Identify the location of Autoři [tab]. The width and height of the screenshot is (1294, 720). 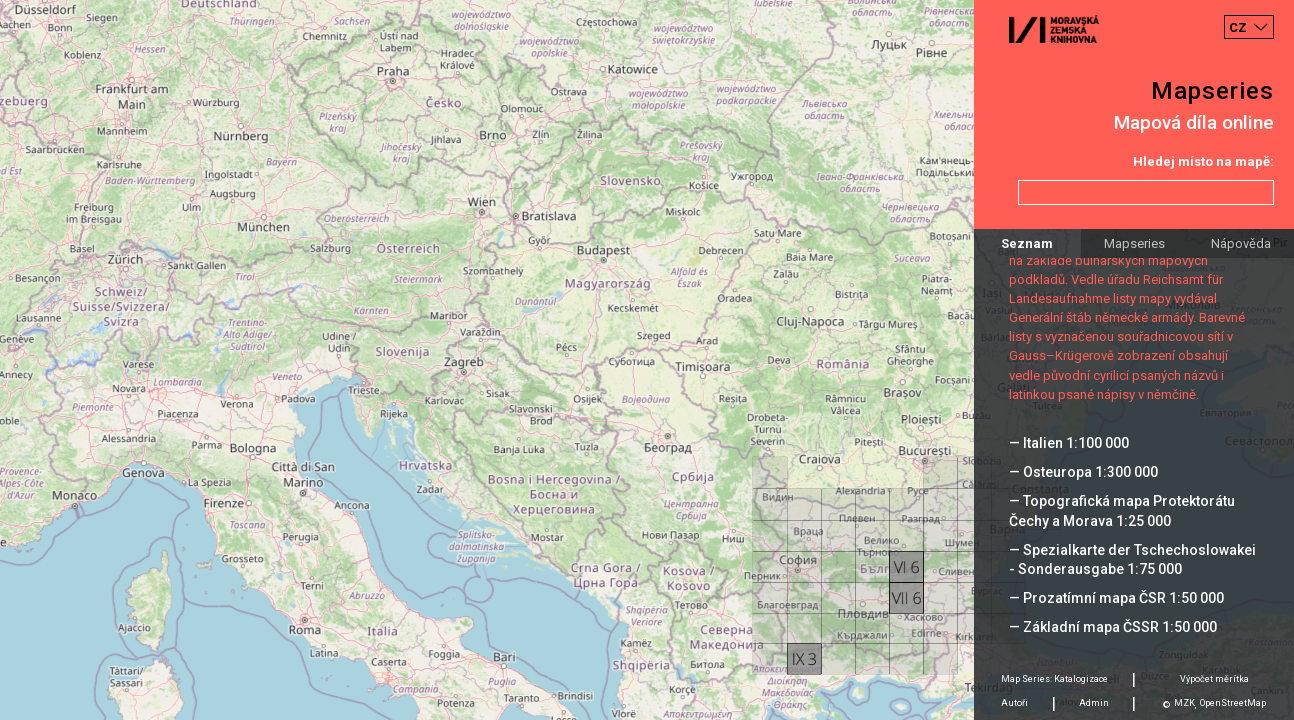
(1014, 703).